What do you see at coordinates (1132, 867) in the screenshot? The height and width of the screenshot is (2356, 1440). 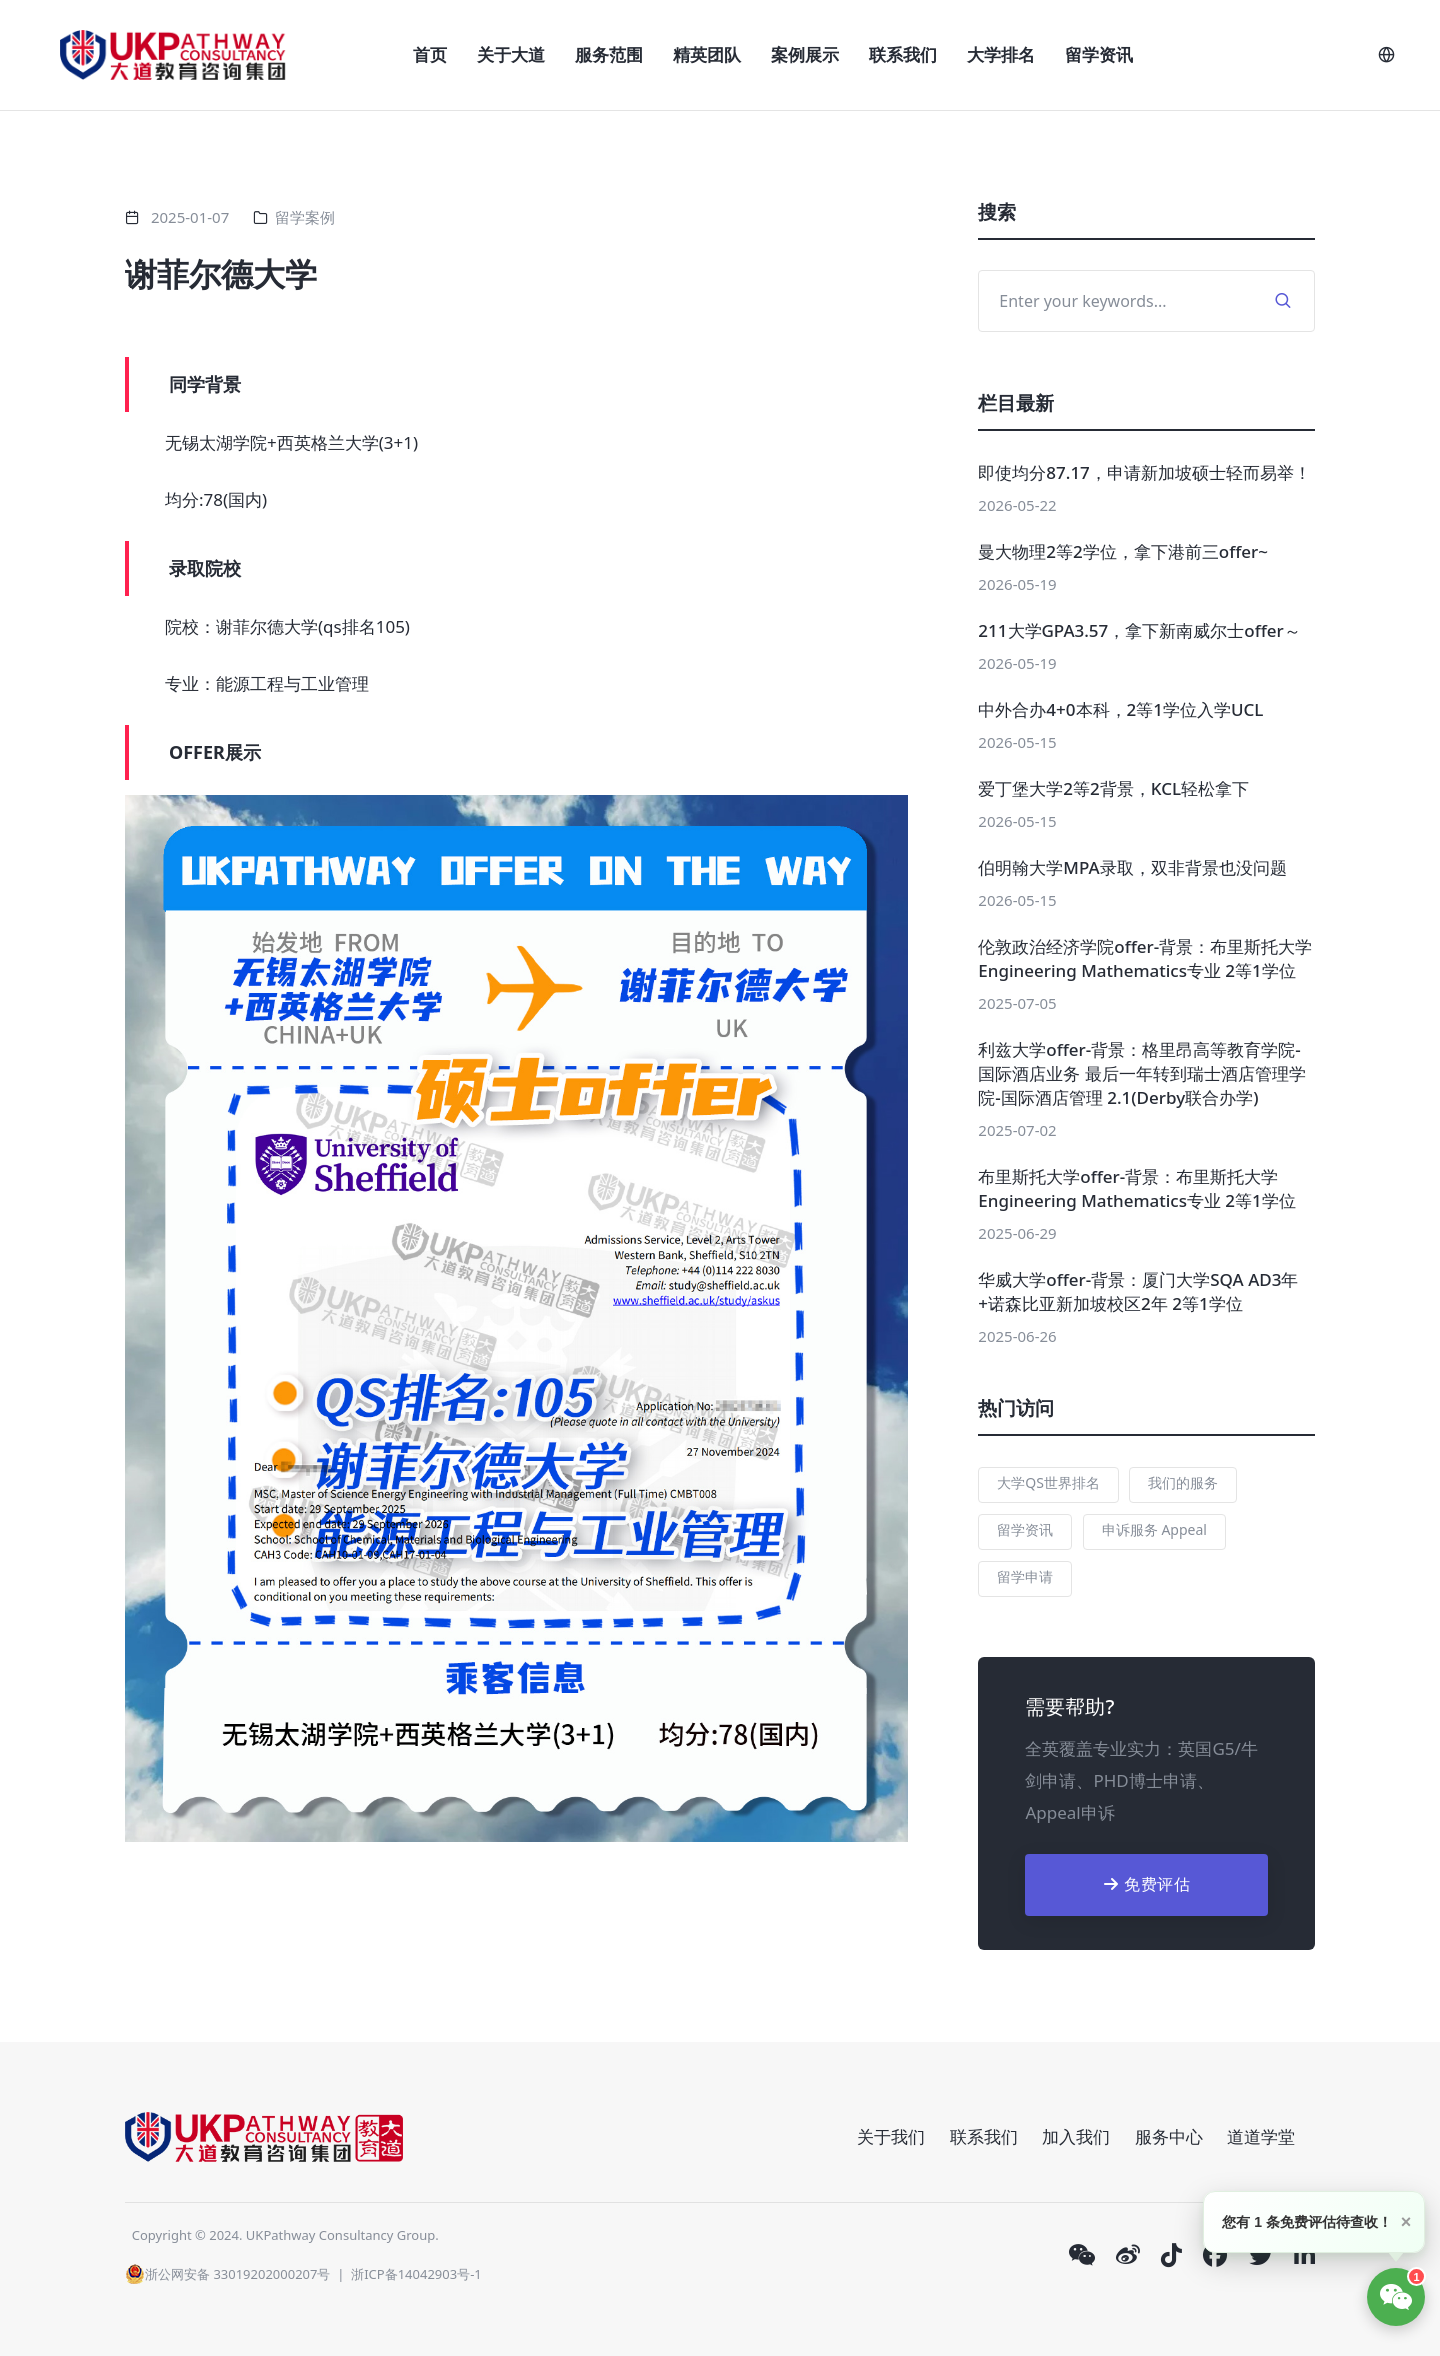 I see `伯明翰大学MPA录取，双非背景也没问题` at bounding box center [1132, 867].